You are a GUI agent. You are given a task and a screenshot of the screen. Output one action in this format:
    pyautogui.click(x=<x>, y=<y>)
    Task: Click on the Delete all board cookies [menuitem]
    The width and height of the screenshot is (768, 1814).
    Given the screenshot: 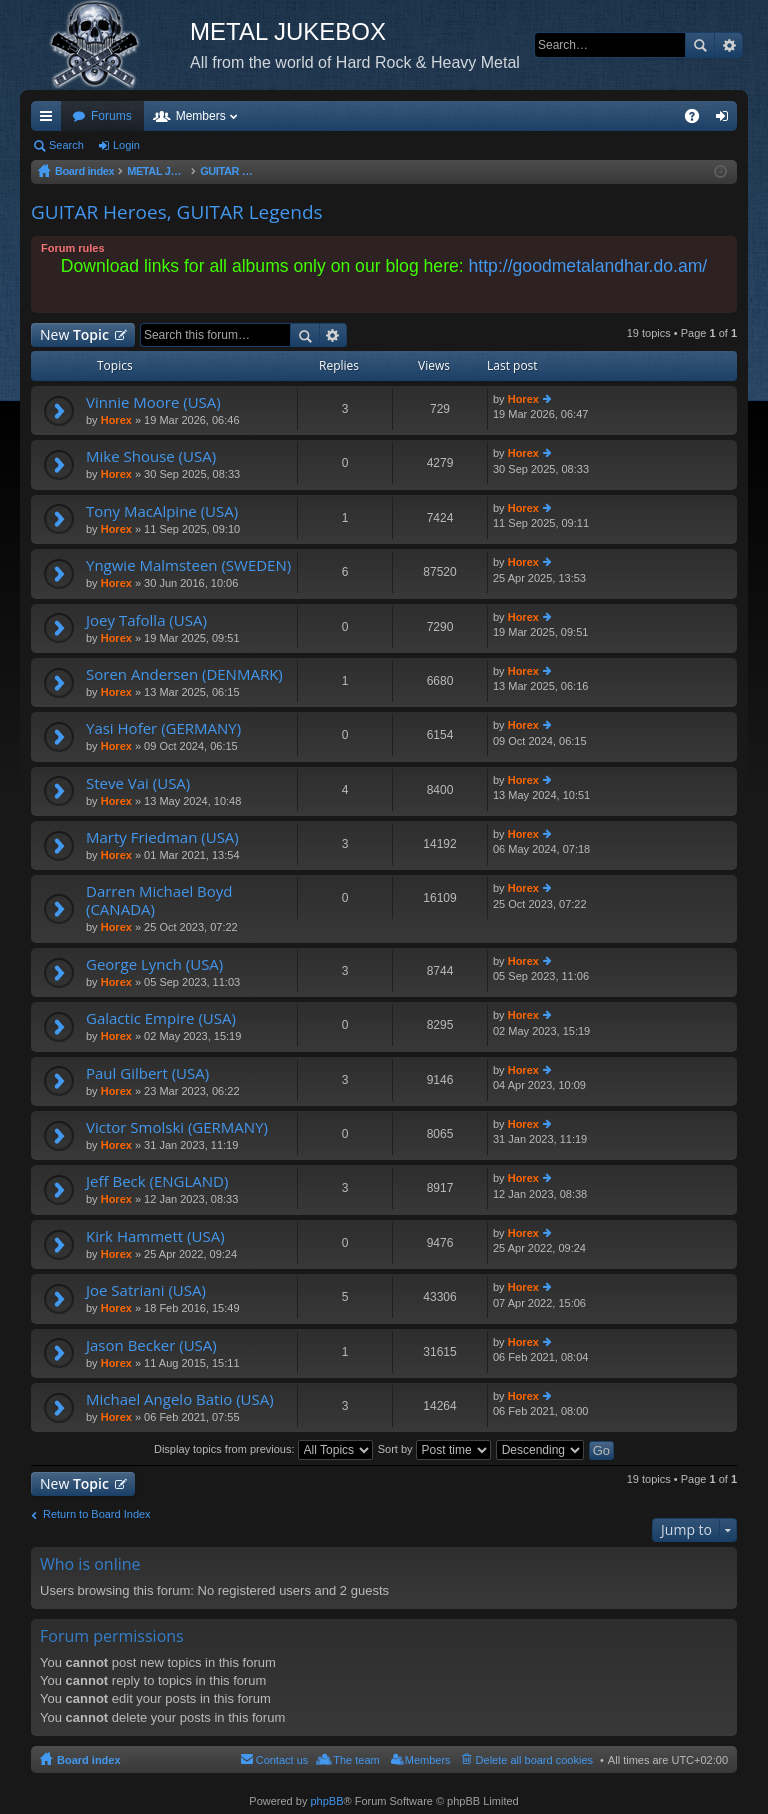 What is the action you would take?
    pyautogui.click(x=534, y=1760)
    